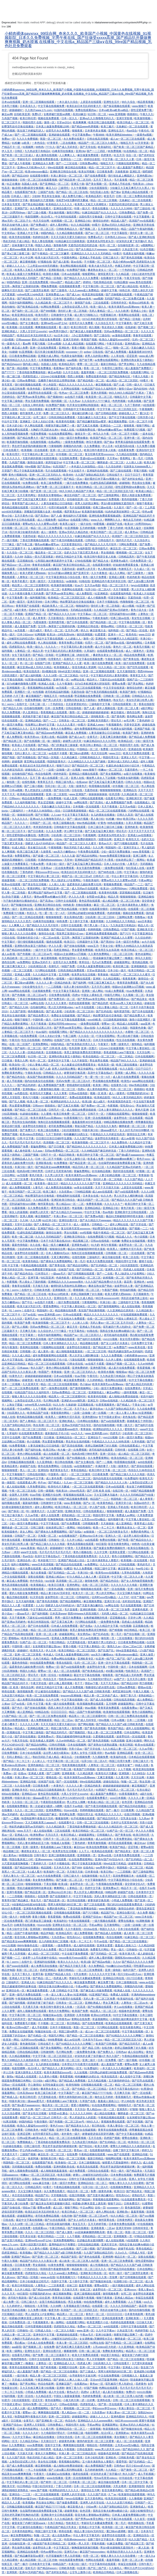 The height and width of the screenshot is (2576, 157). What do you see at coordinates (54, 630) in the screenshot?
I see `黄色片一区二区` at bounding box center [54, 630].